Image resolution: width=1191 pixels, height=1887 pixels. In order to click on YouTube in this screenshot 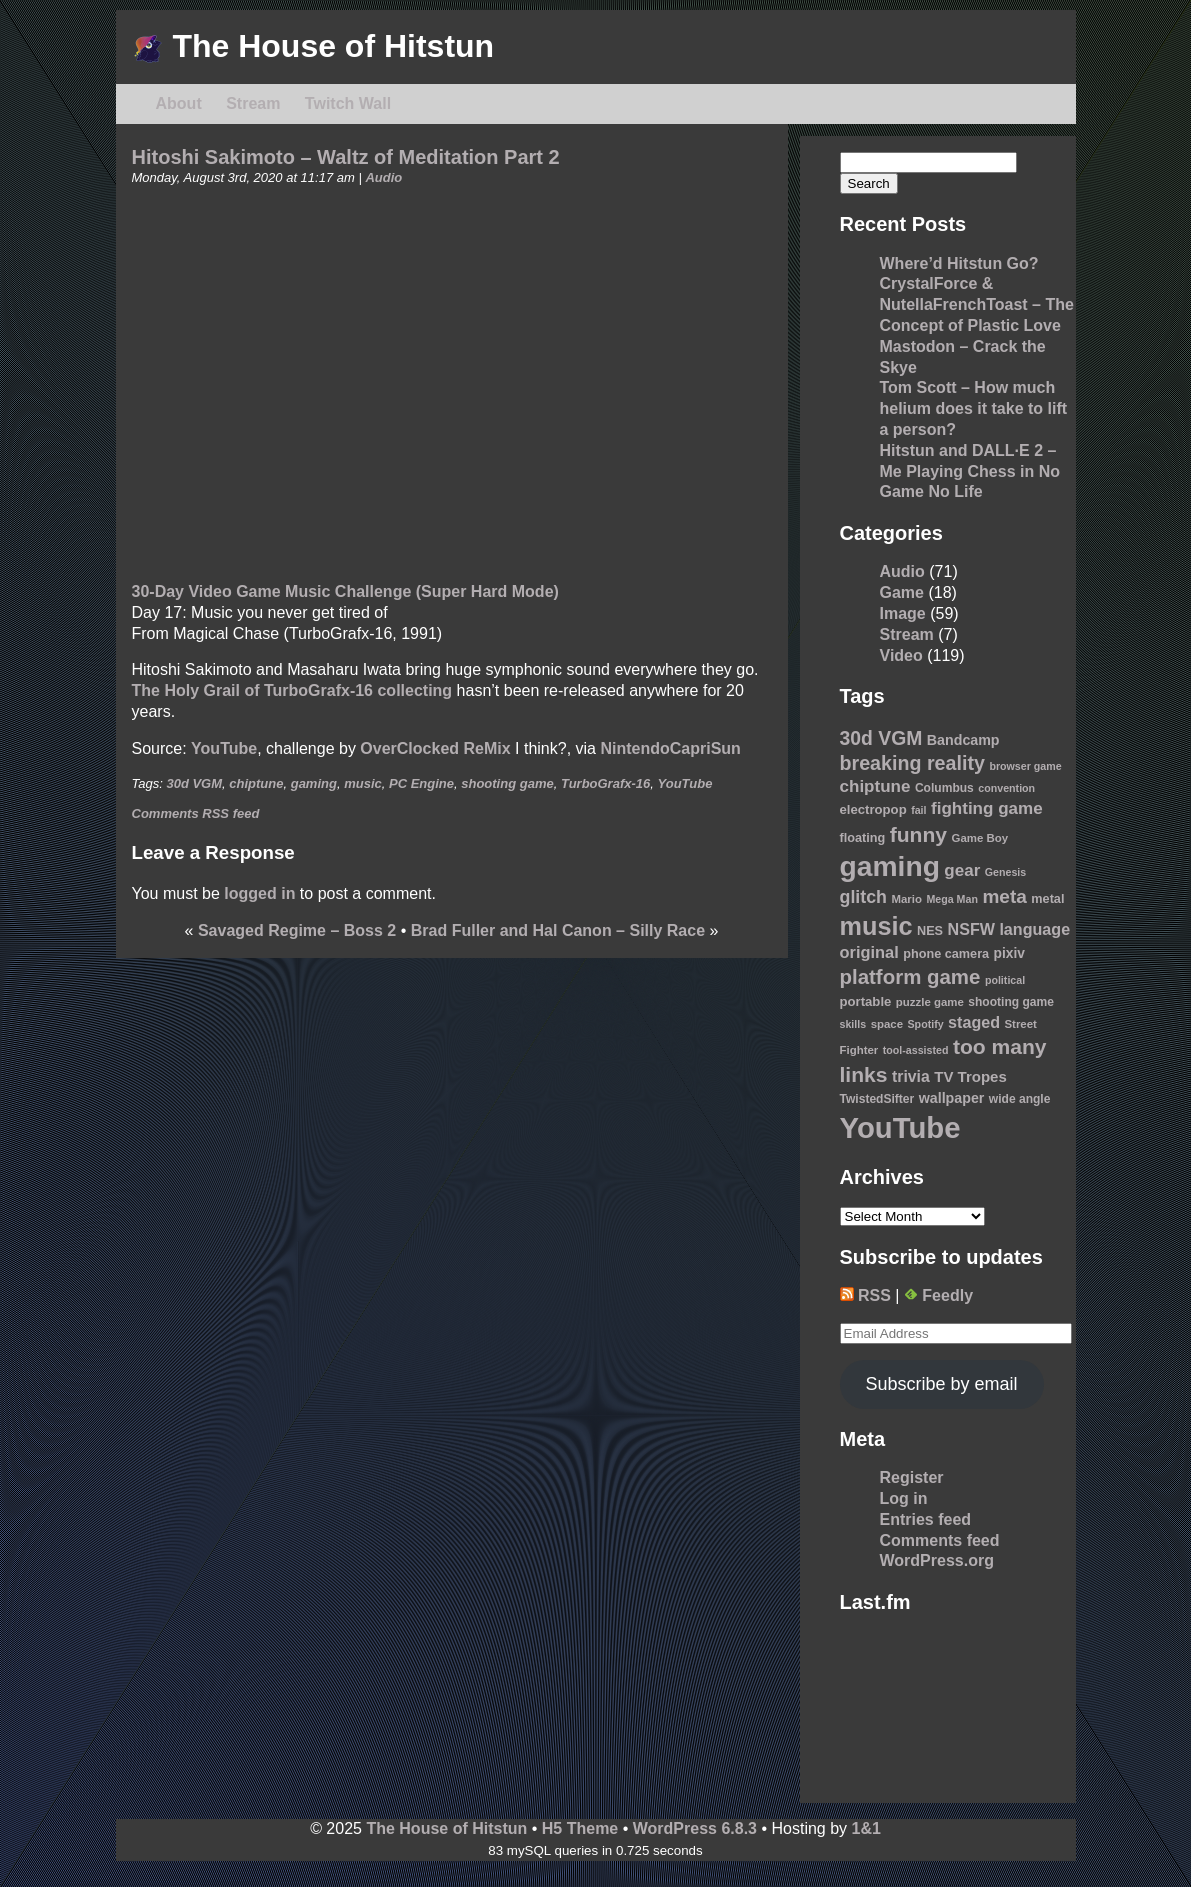, I will do `click(224, 748)`.